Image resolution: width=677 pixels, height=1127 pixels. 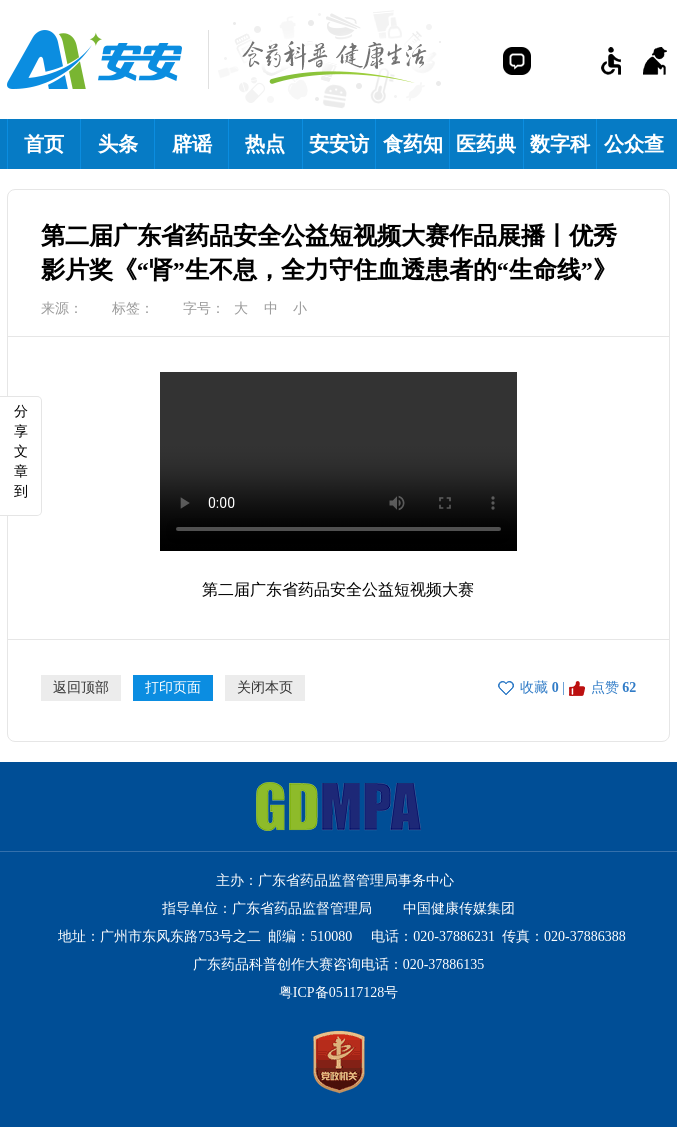 What do you see at coordinates (265, 144) in the screenshot?
I see `热点` at bounding box center [265, 144].